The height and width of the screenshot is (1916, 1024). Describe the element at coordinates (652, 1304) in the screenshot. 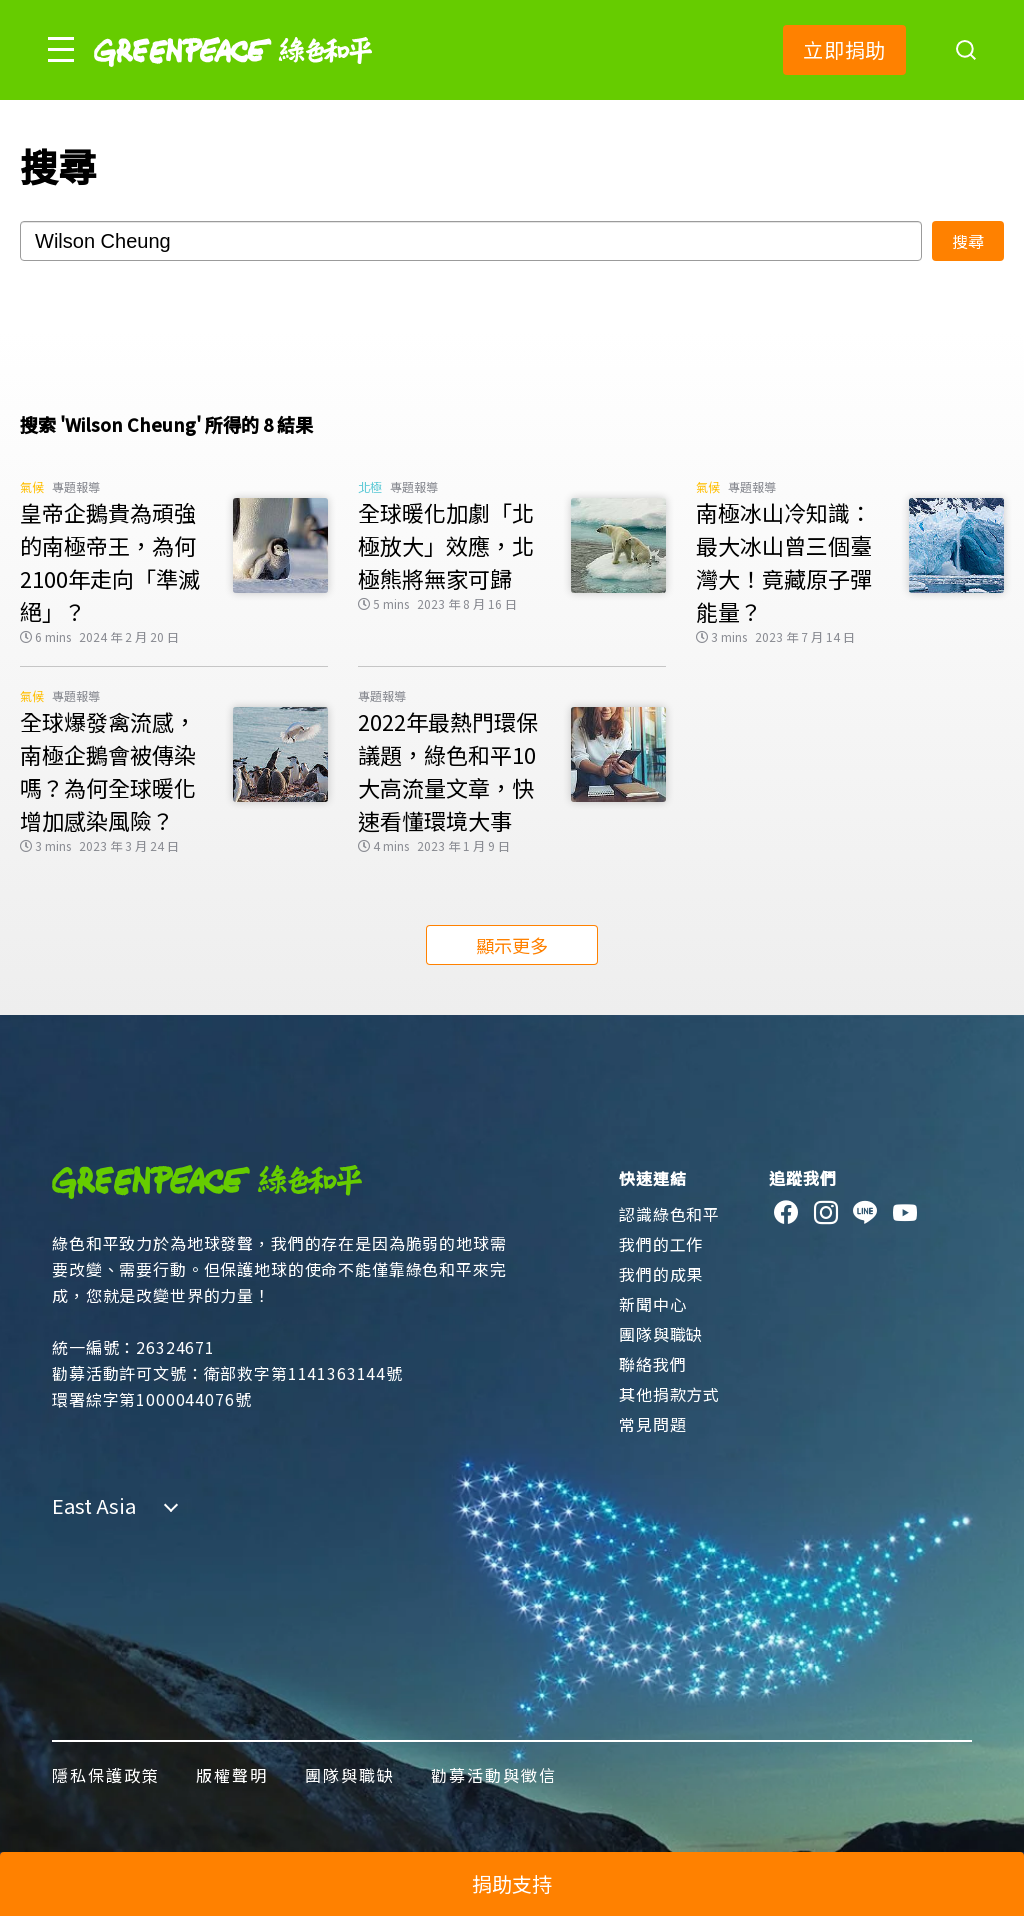

I see `新聞中心` at that location.